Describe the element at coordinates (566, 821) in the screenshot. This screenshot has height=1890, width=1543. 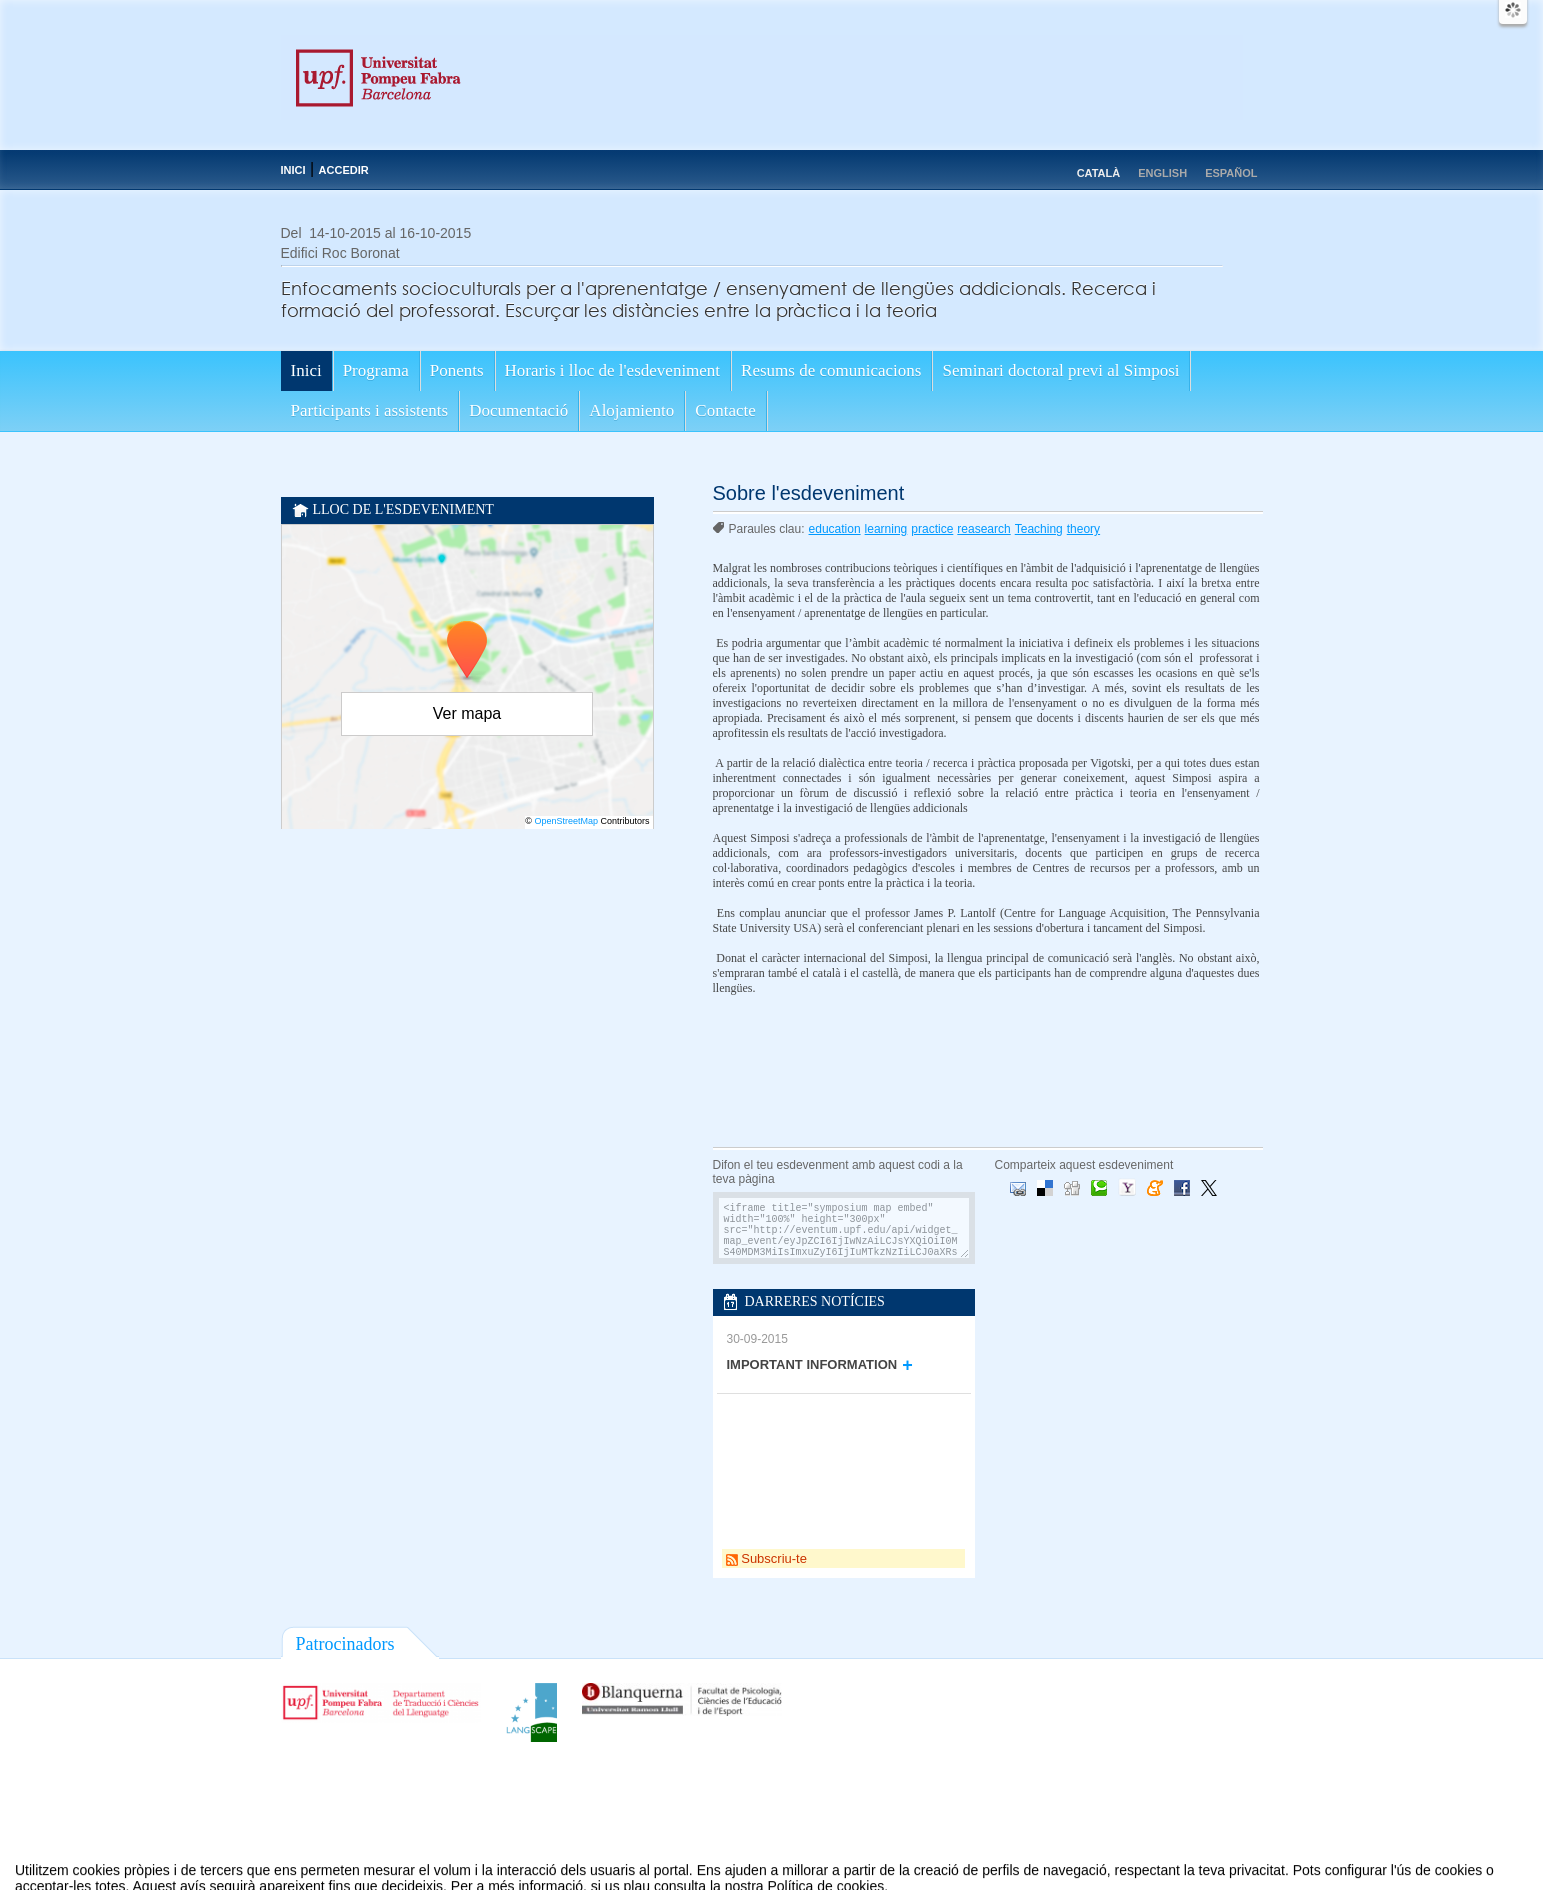
I see `OpenStreetMap` at that location.